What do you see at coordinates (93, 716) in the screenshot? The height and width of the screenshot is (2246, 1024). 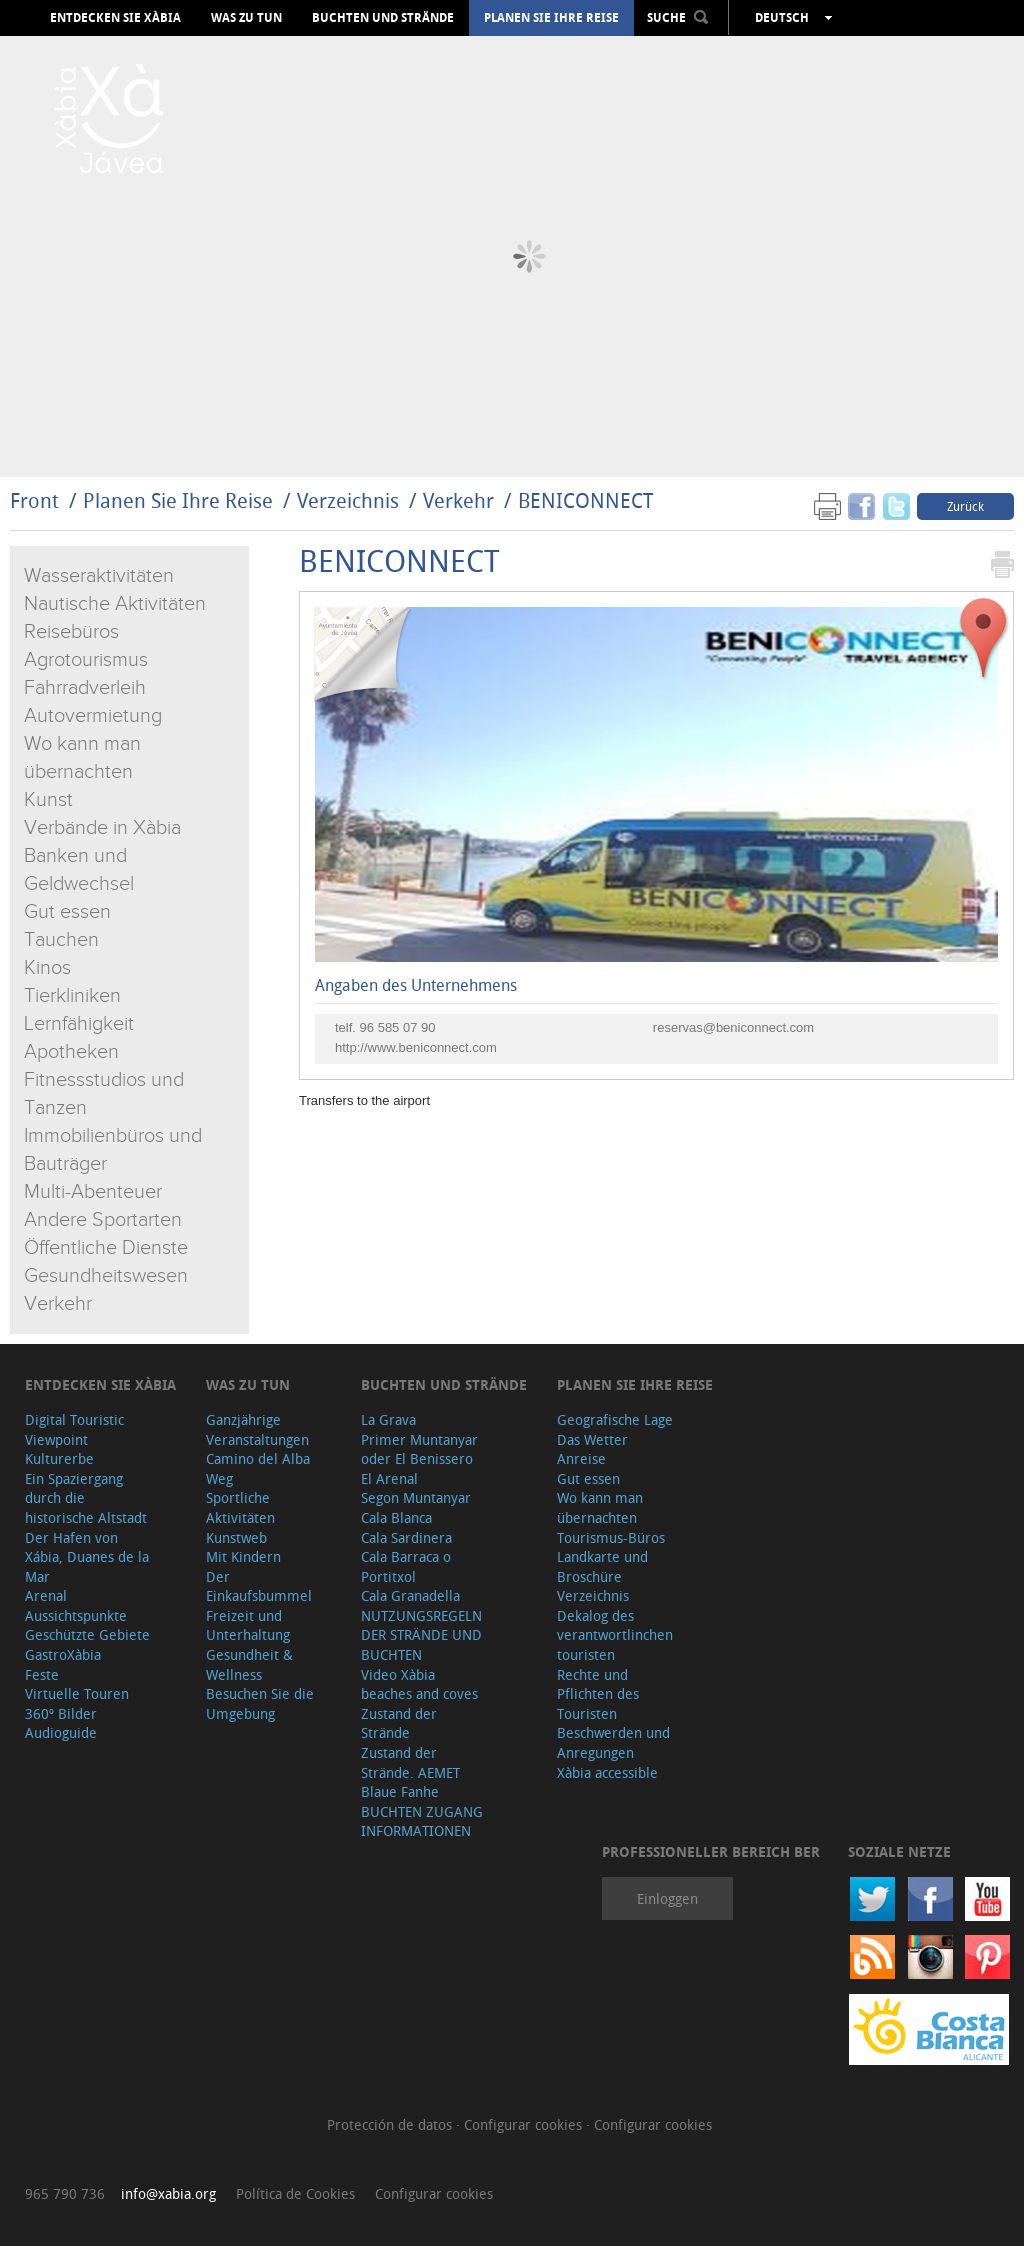 I see `Autovermietung` at bounding box center [93, 716].